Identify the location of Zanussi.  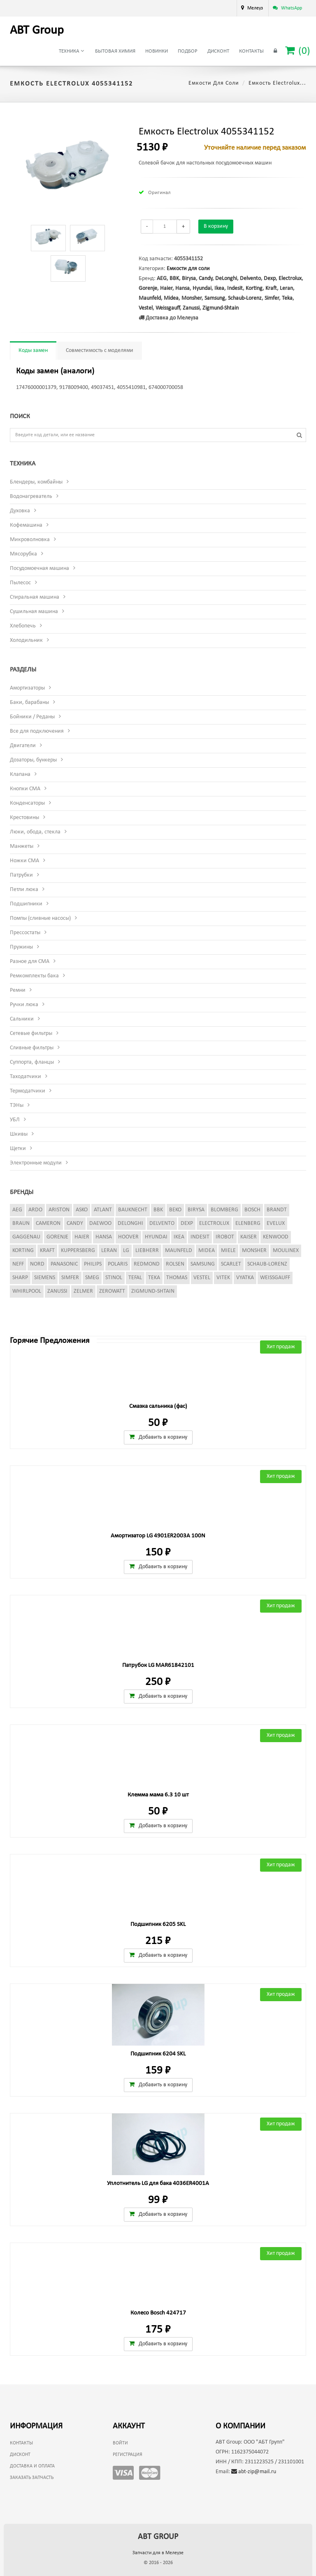
(191, 308).